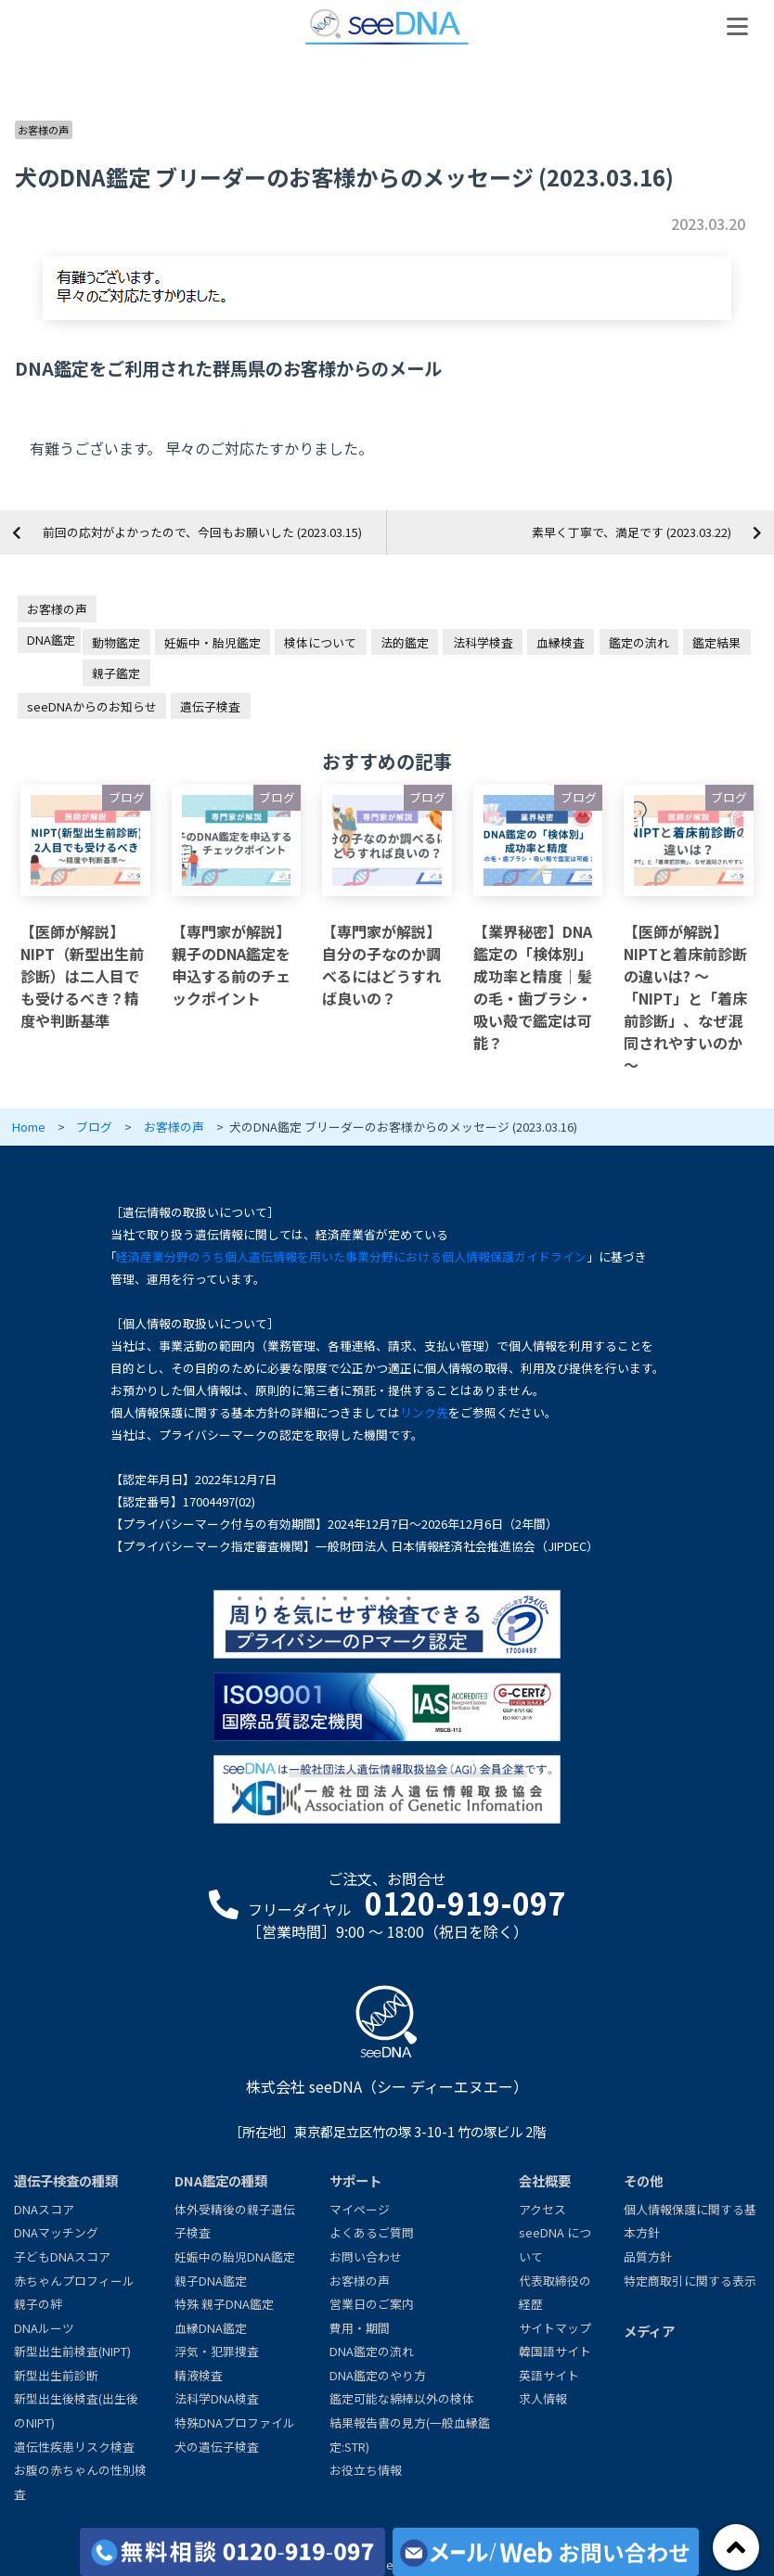 The image size is (774, 2576). Describe the element at coordinates (424, 1412) in the screenshot. I see `リンク先` at that location.